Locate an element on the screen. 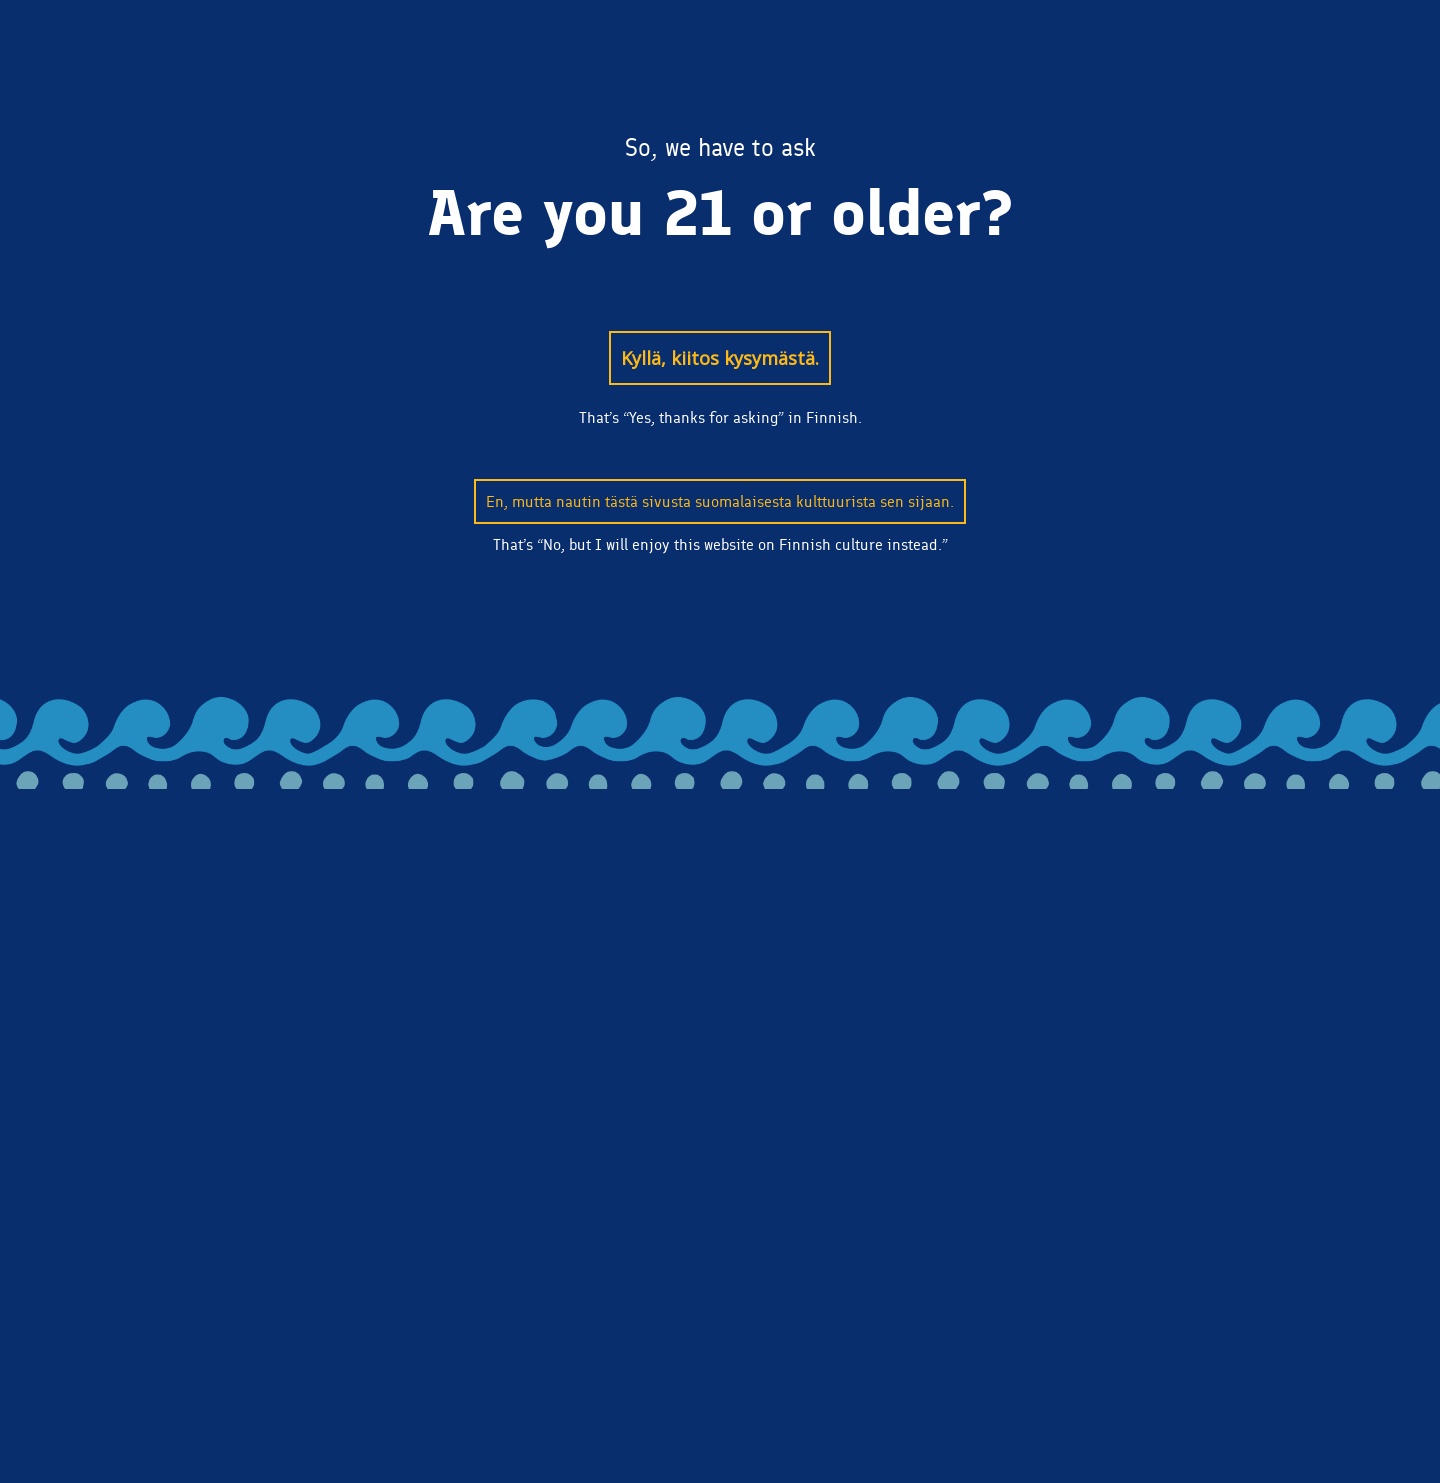  Kyllä, kiitos kysymästä. is located at coordinates (720, 358).